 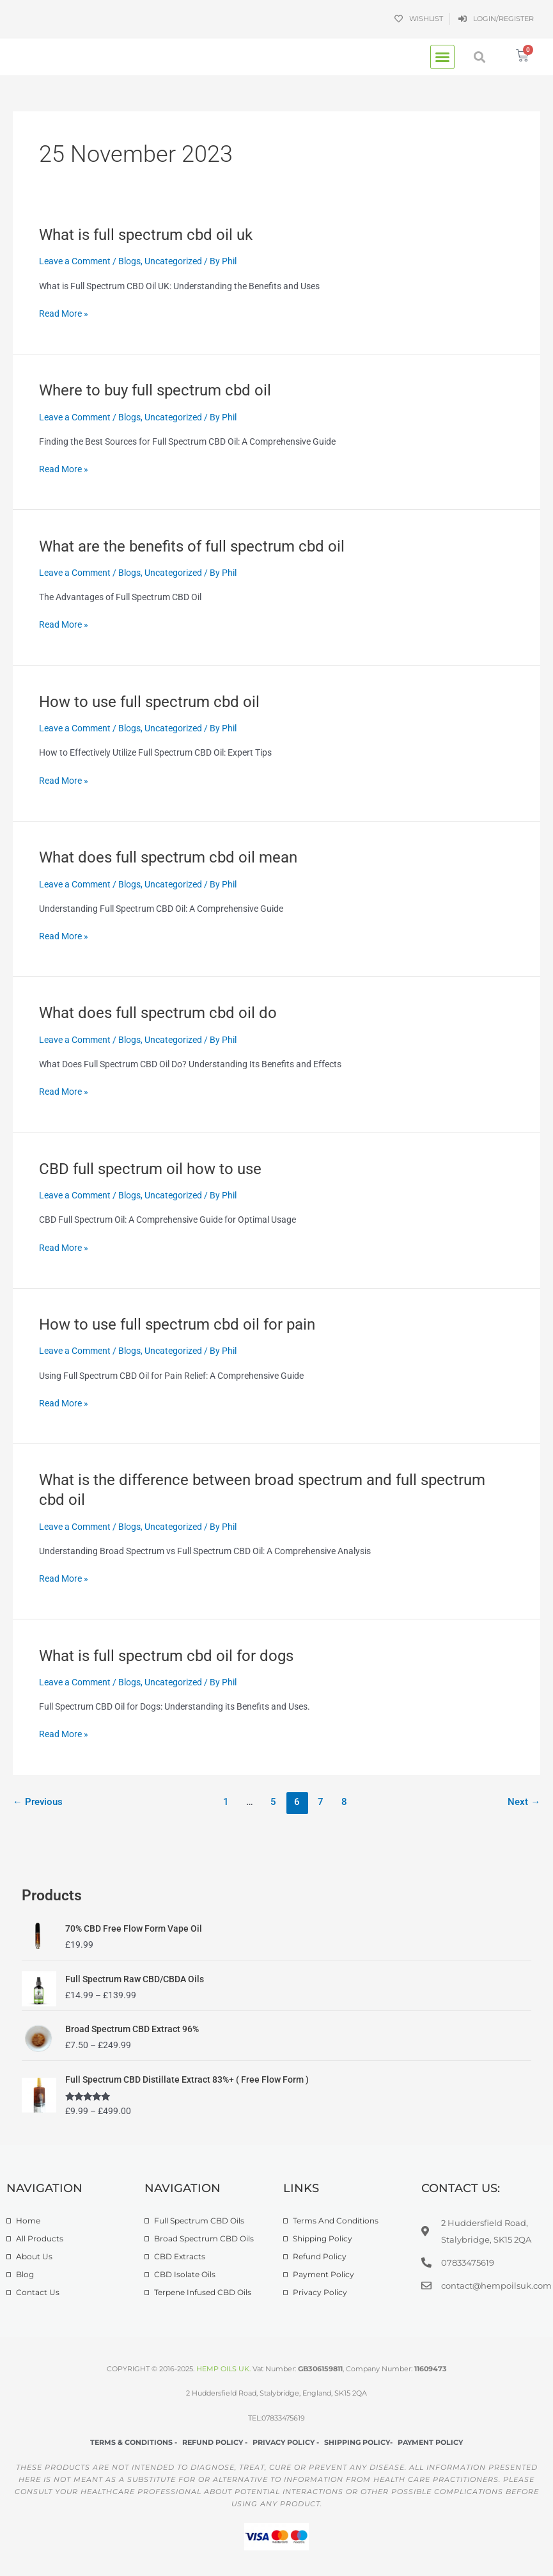 What do you see at coordinates (129, 261) in the screenshot?
I see `Blogs` at bounding box center [129, 261].